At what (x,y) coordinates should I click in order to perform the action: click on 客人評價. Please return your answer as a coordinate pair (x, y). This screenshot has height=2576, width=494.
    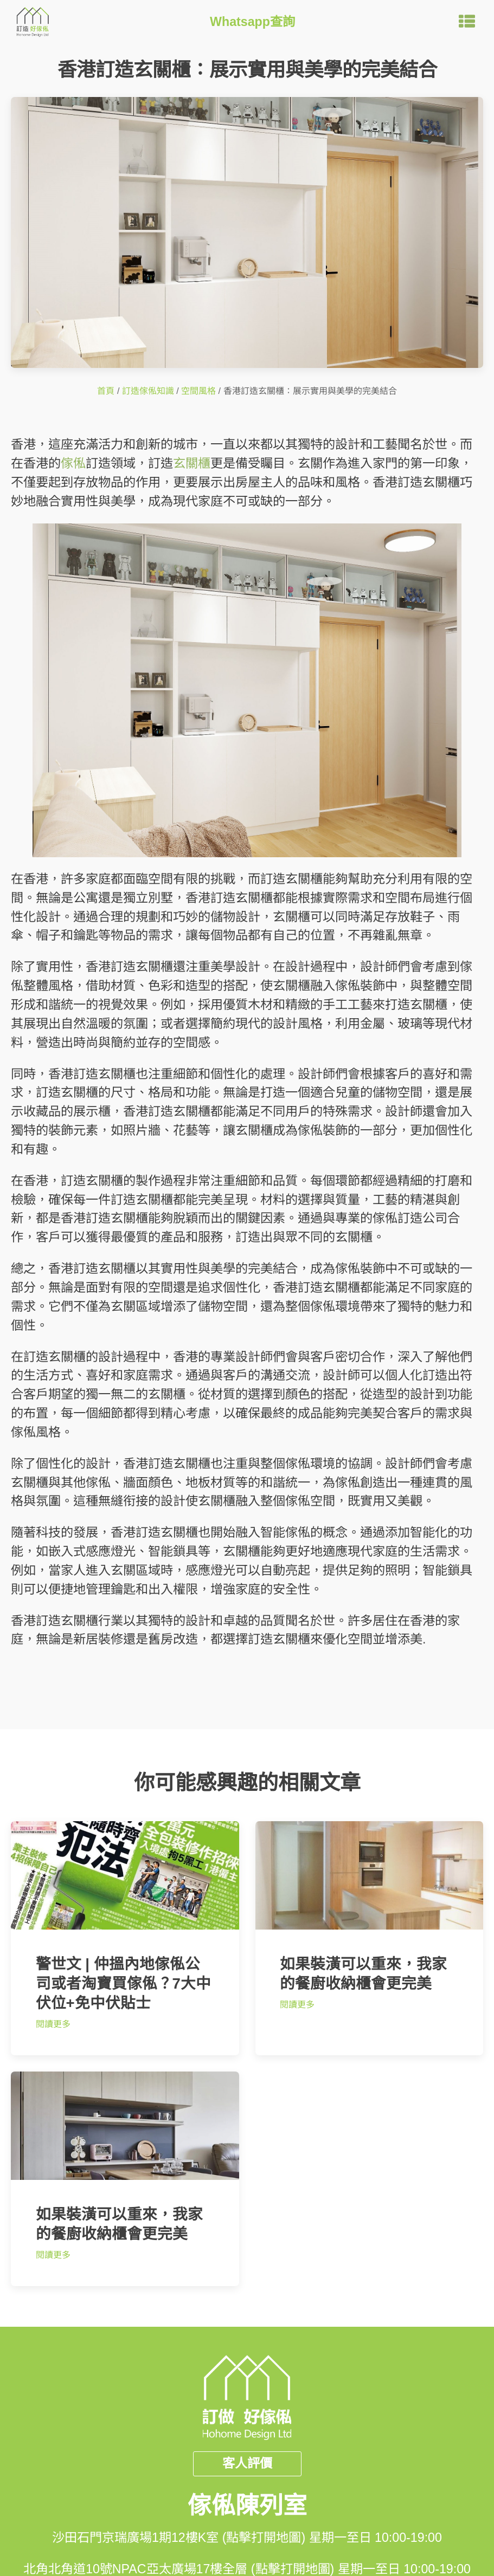
    Looking at the image, I should click on (247, 2463).